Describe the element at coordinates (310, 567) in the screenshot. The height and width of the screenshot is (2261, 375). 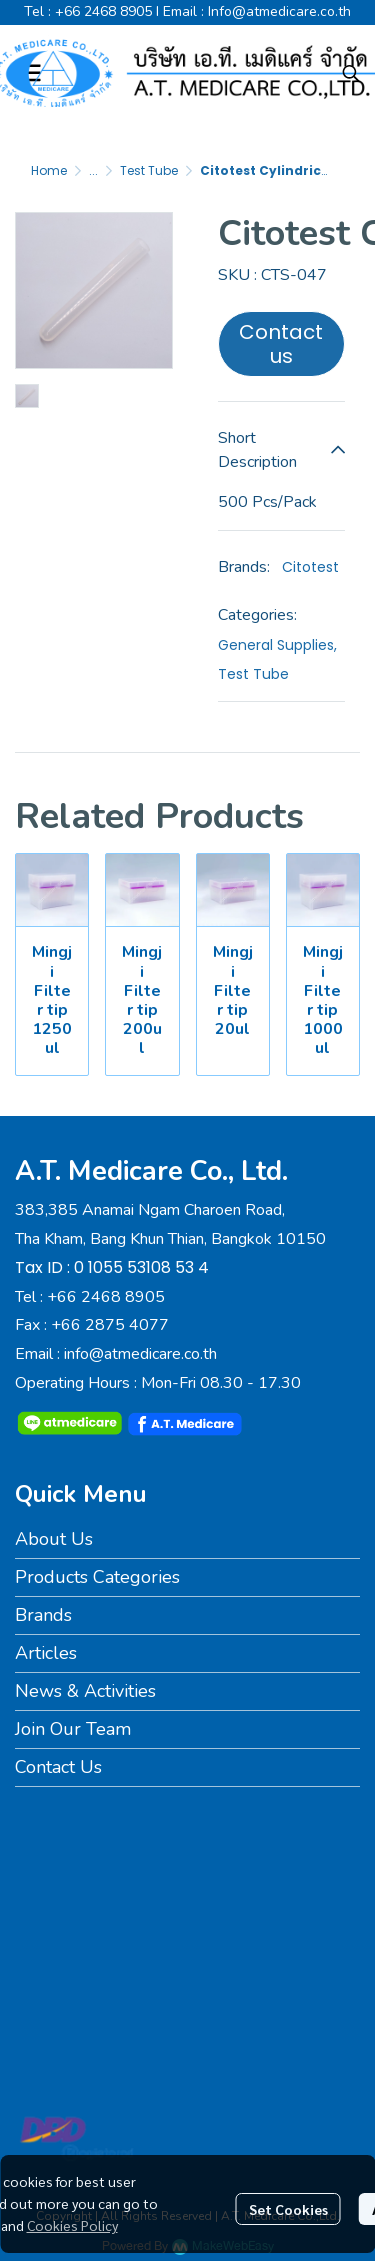
I see `Citotest` at that location.